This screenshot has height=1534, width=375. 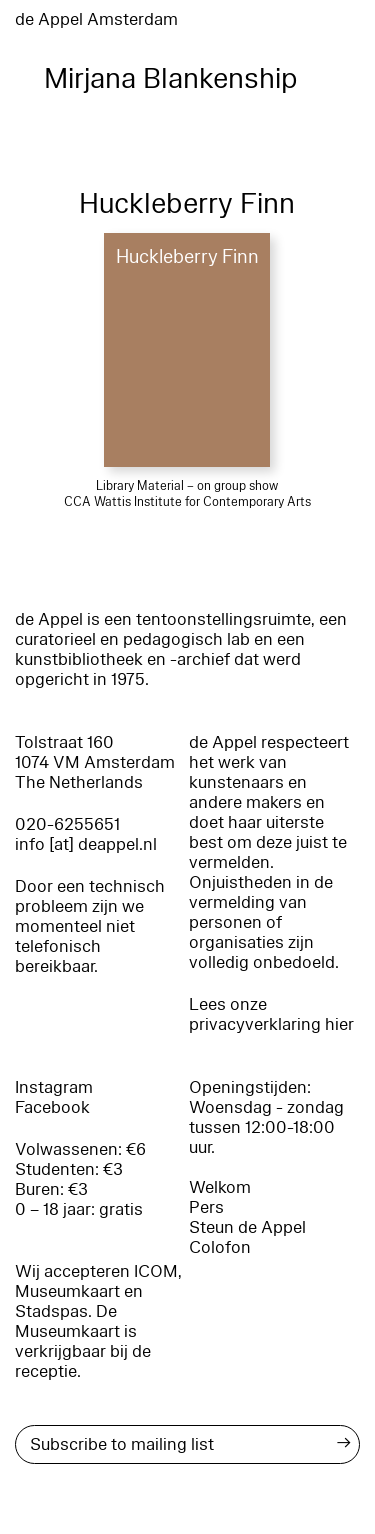 What do you see at coordinates (206, 1207) in the screenshot?
I see `Pers` at bounding box center [206, 1207].